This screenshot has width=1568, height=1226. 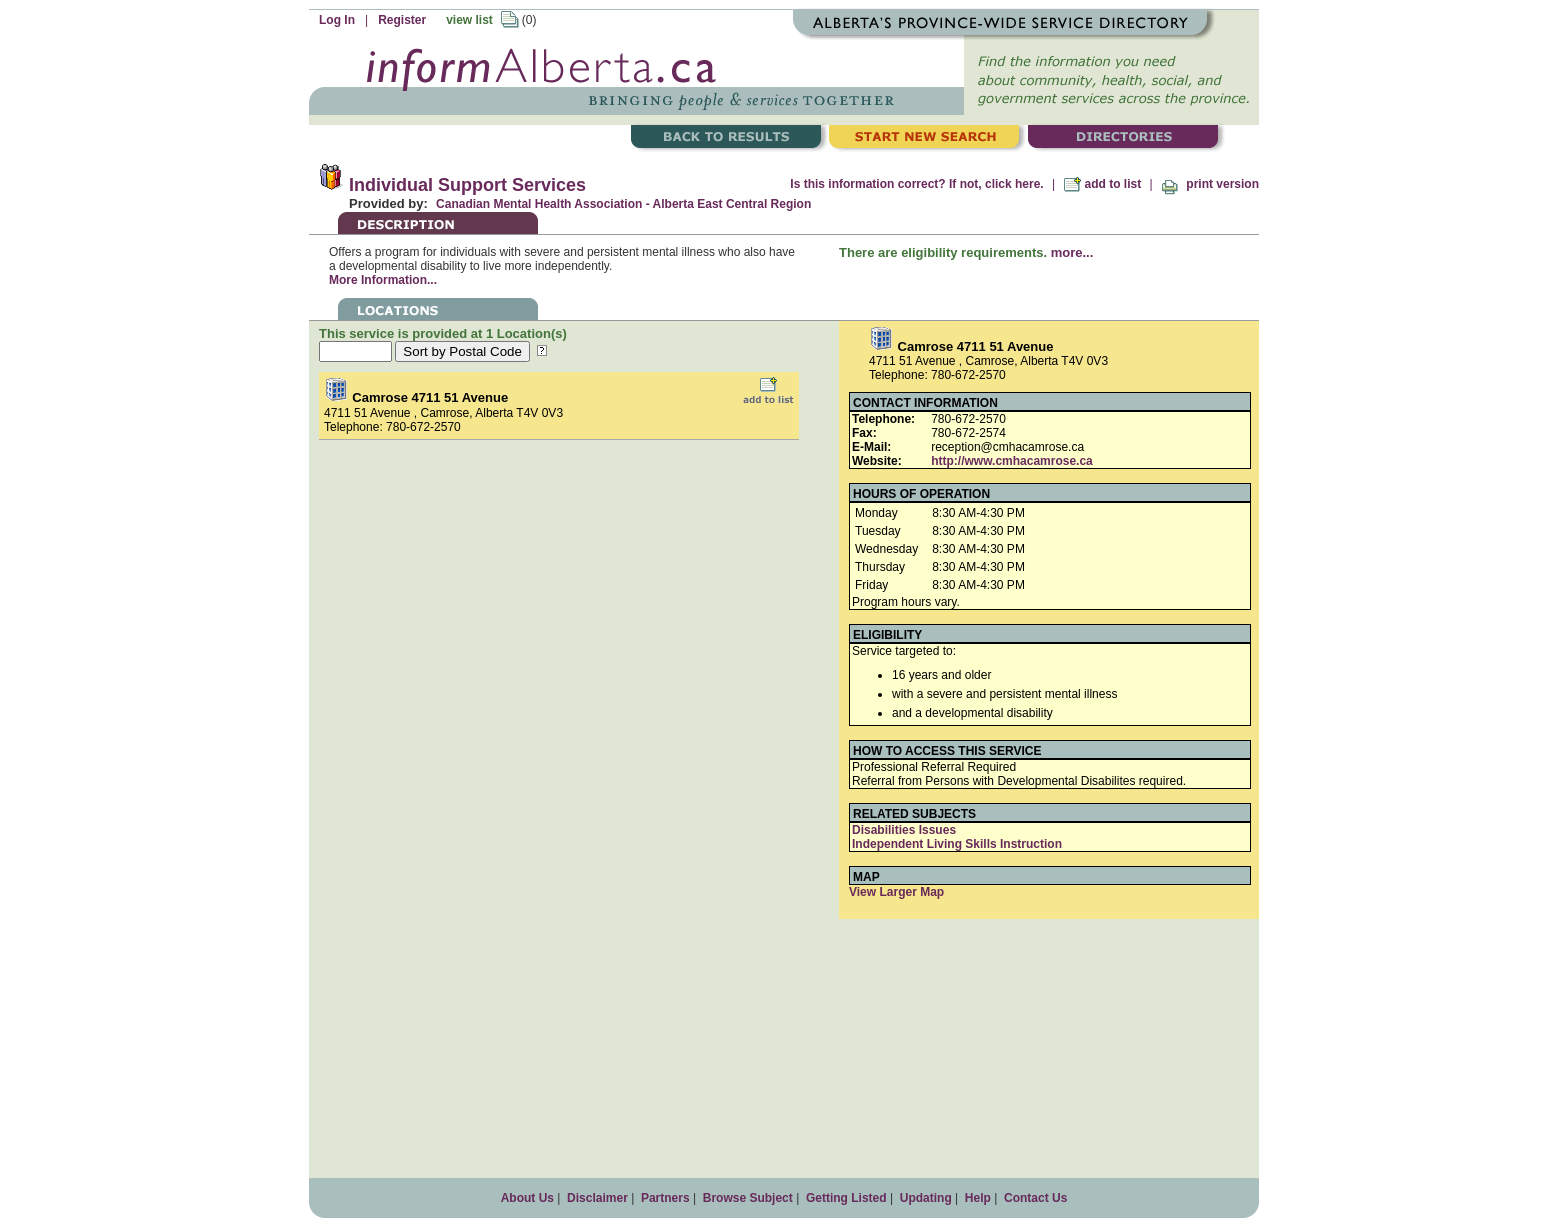 What do you see at coordinates (623, 204) in the screenshot?
I see `Canadian Mental Health Association - Alberta East Central Region` at bounding box center [623, 204].